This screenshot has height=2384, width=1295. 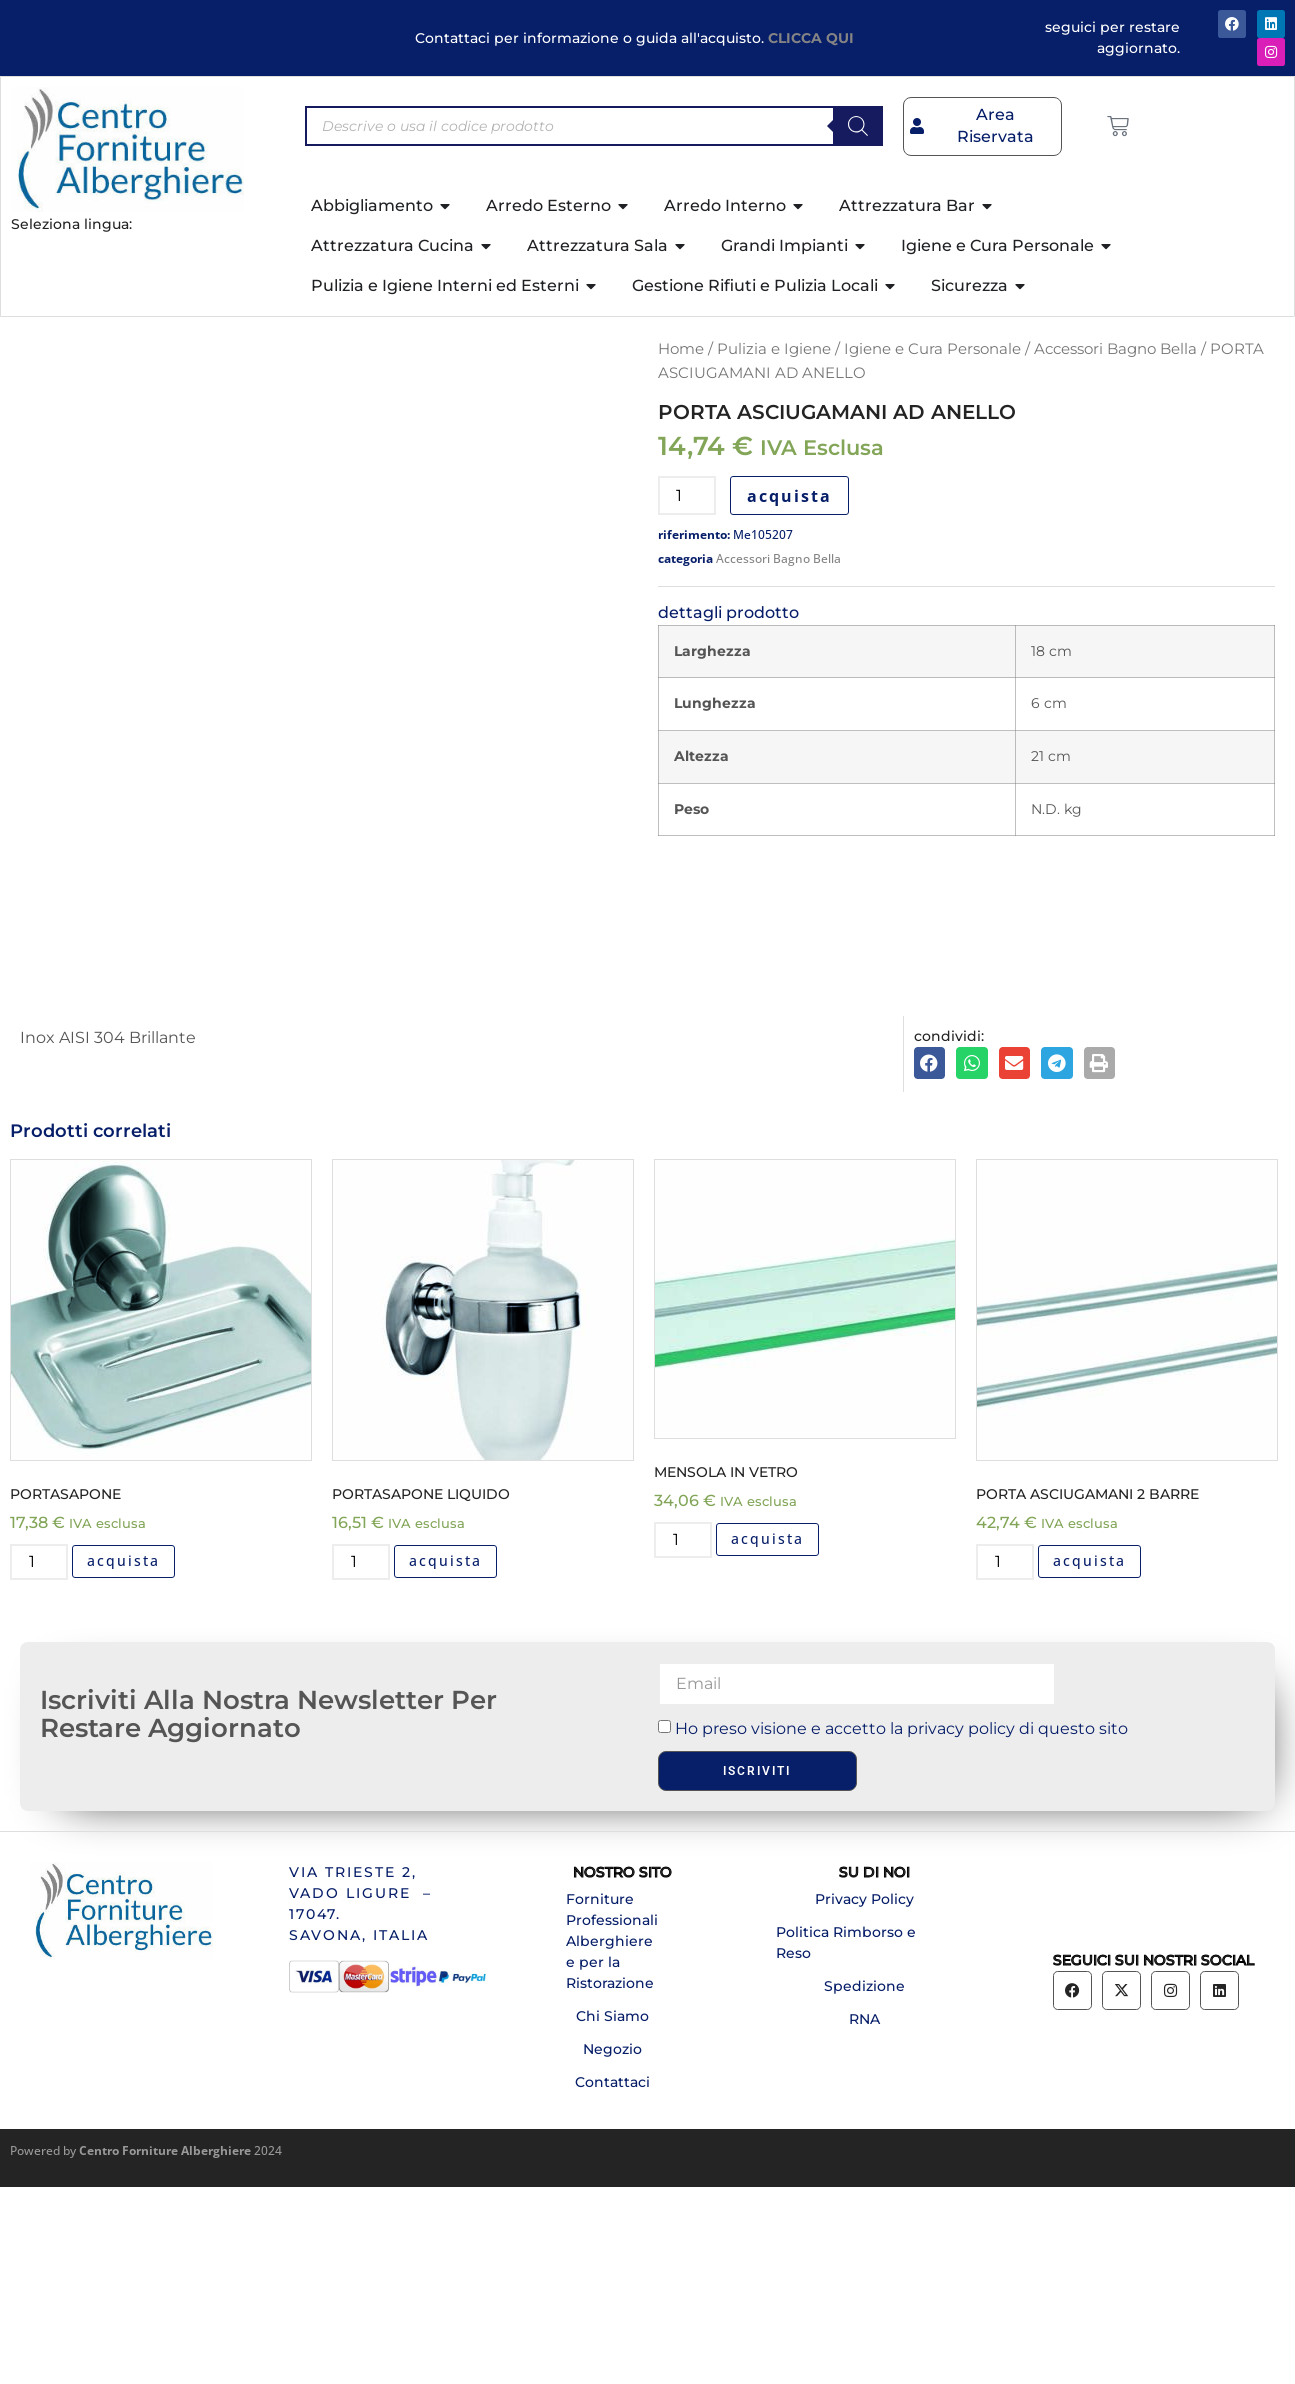 What do you see at coordinates (864, 2216) in the screenshot?
I see `RNA` at bounding box center [864, 2216].